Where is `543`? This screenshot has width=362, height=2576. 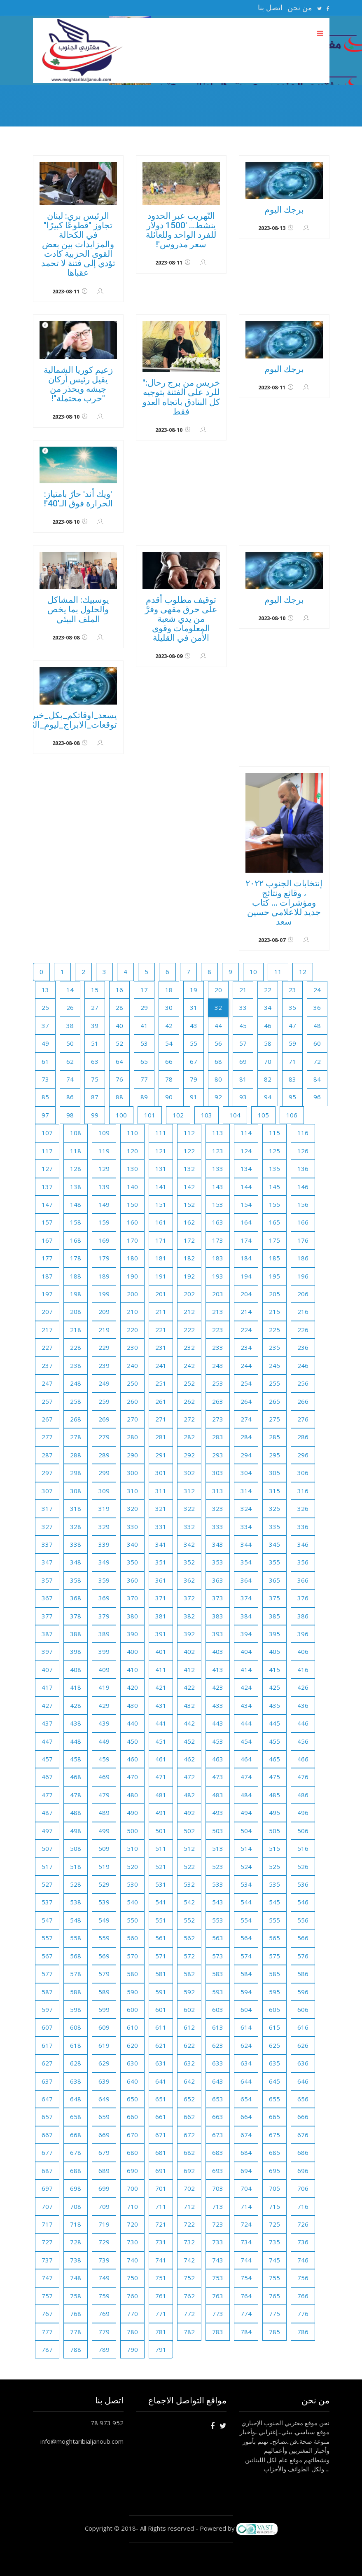 543 is located at coordinates (217, 1902).